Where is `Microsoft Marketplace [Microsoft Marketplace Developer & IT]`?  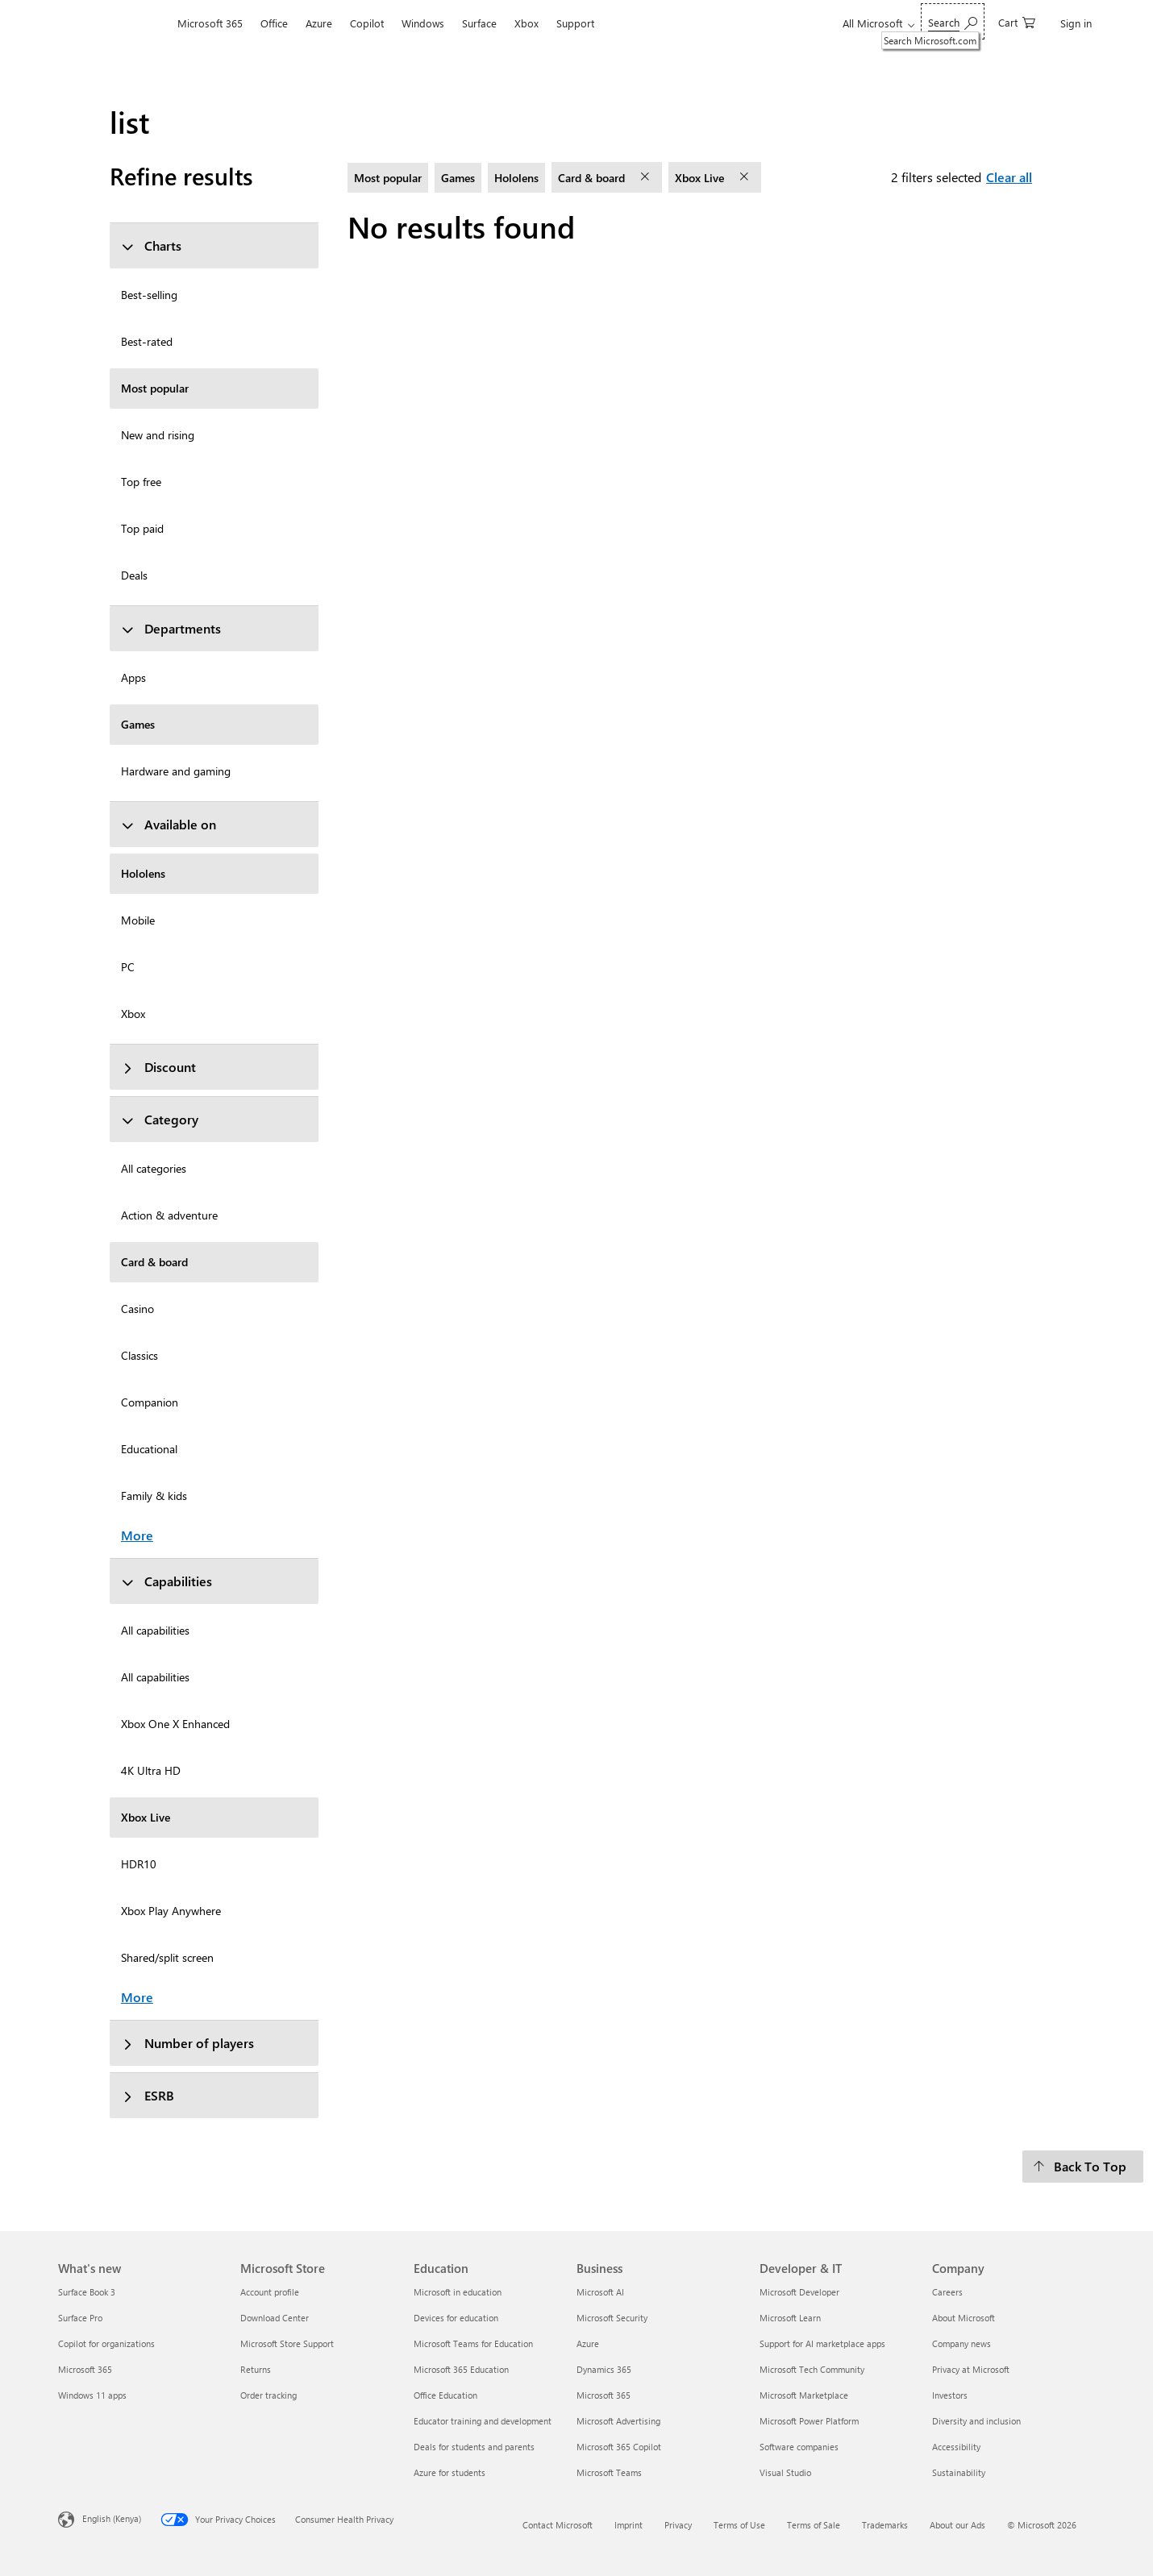
Microsoft Marketplace [Microsoft Marketplace Developer & IT] is located at coordinates (804, 2395).